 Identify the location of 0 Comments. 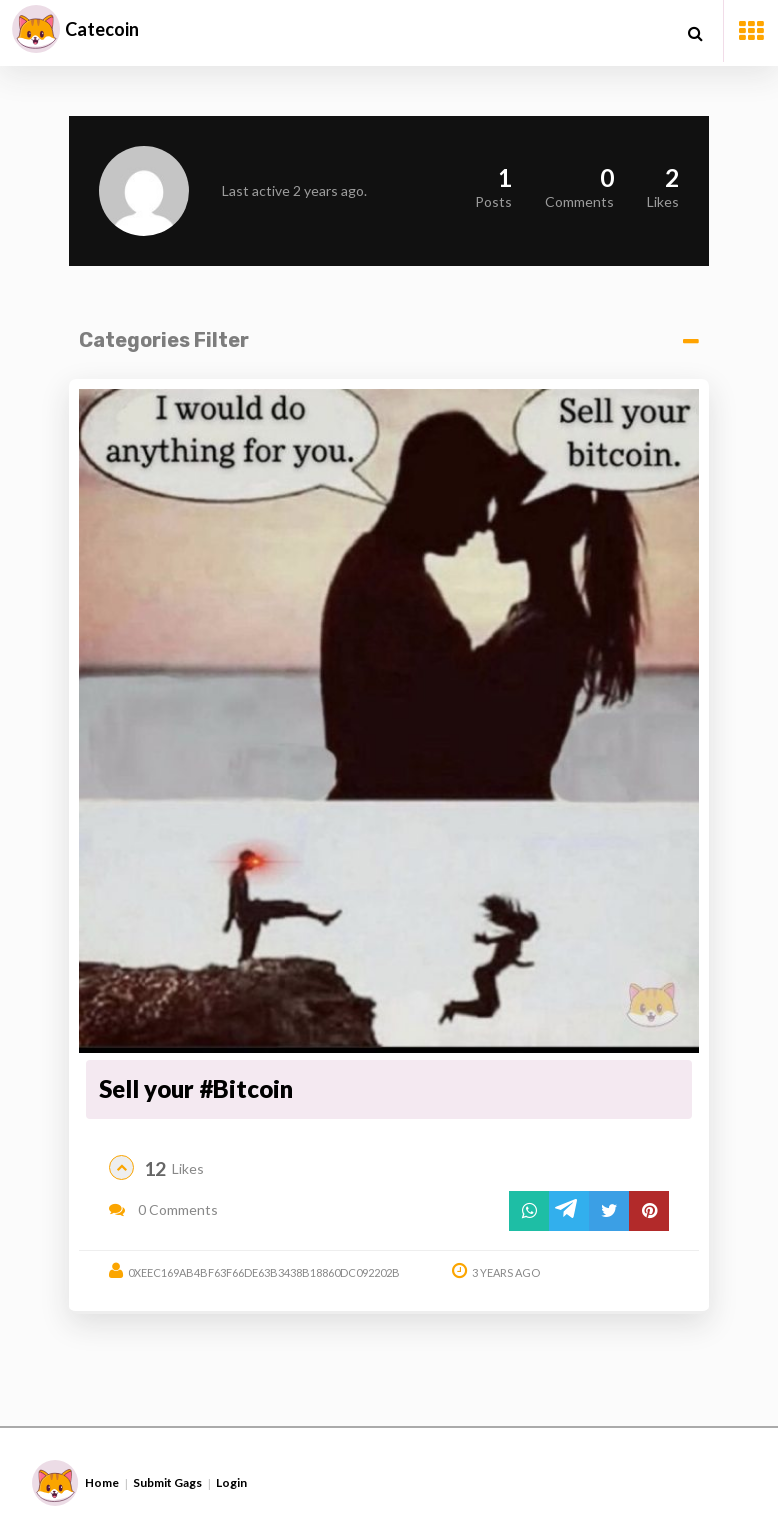
(163, 1209).